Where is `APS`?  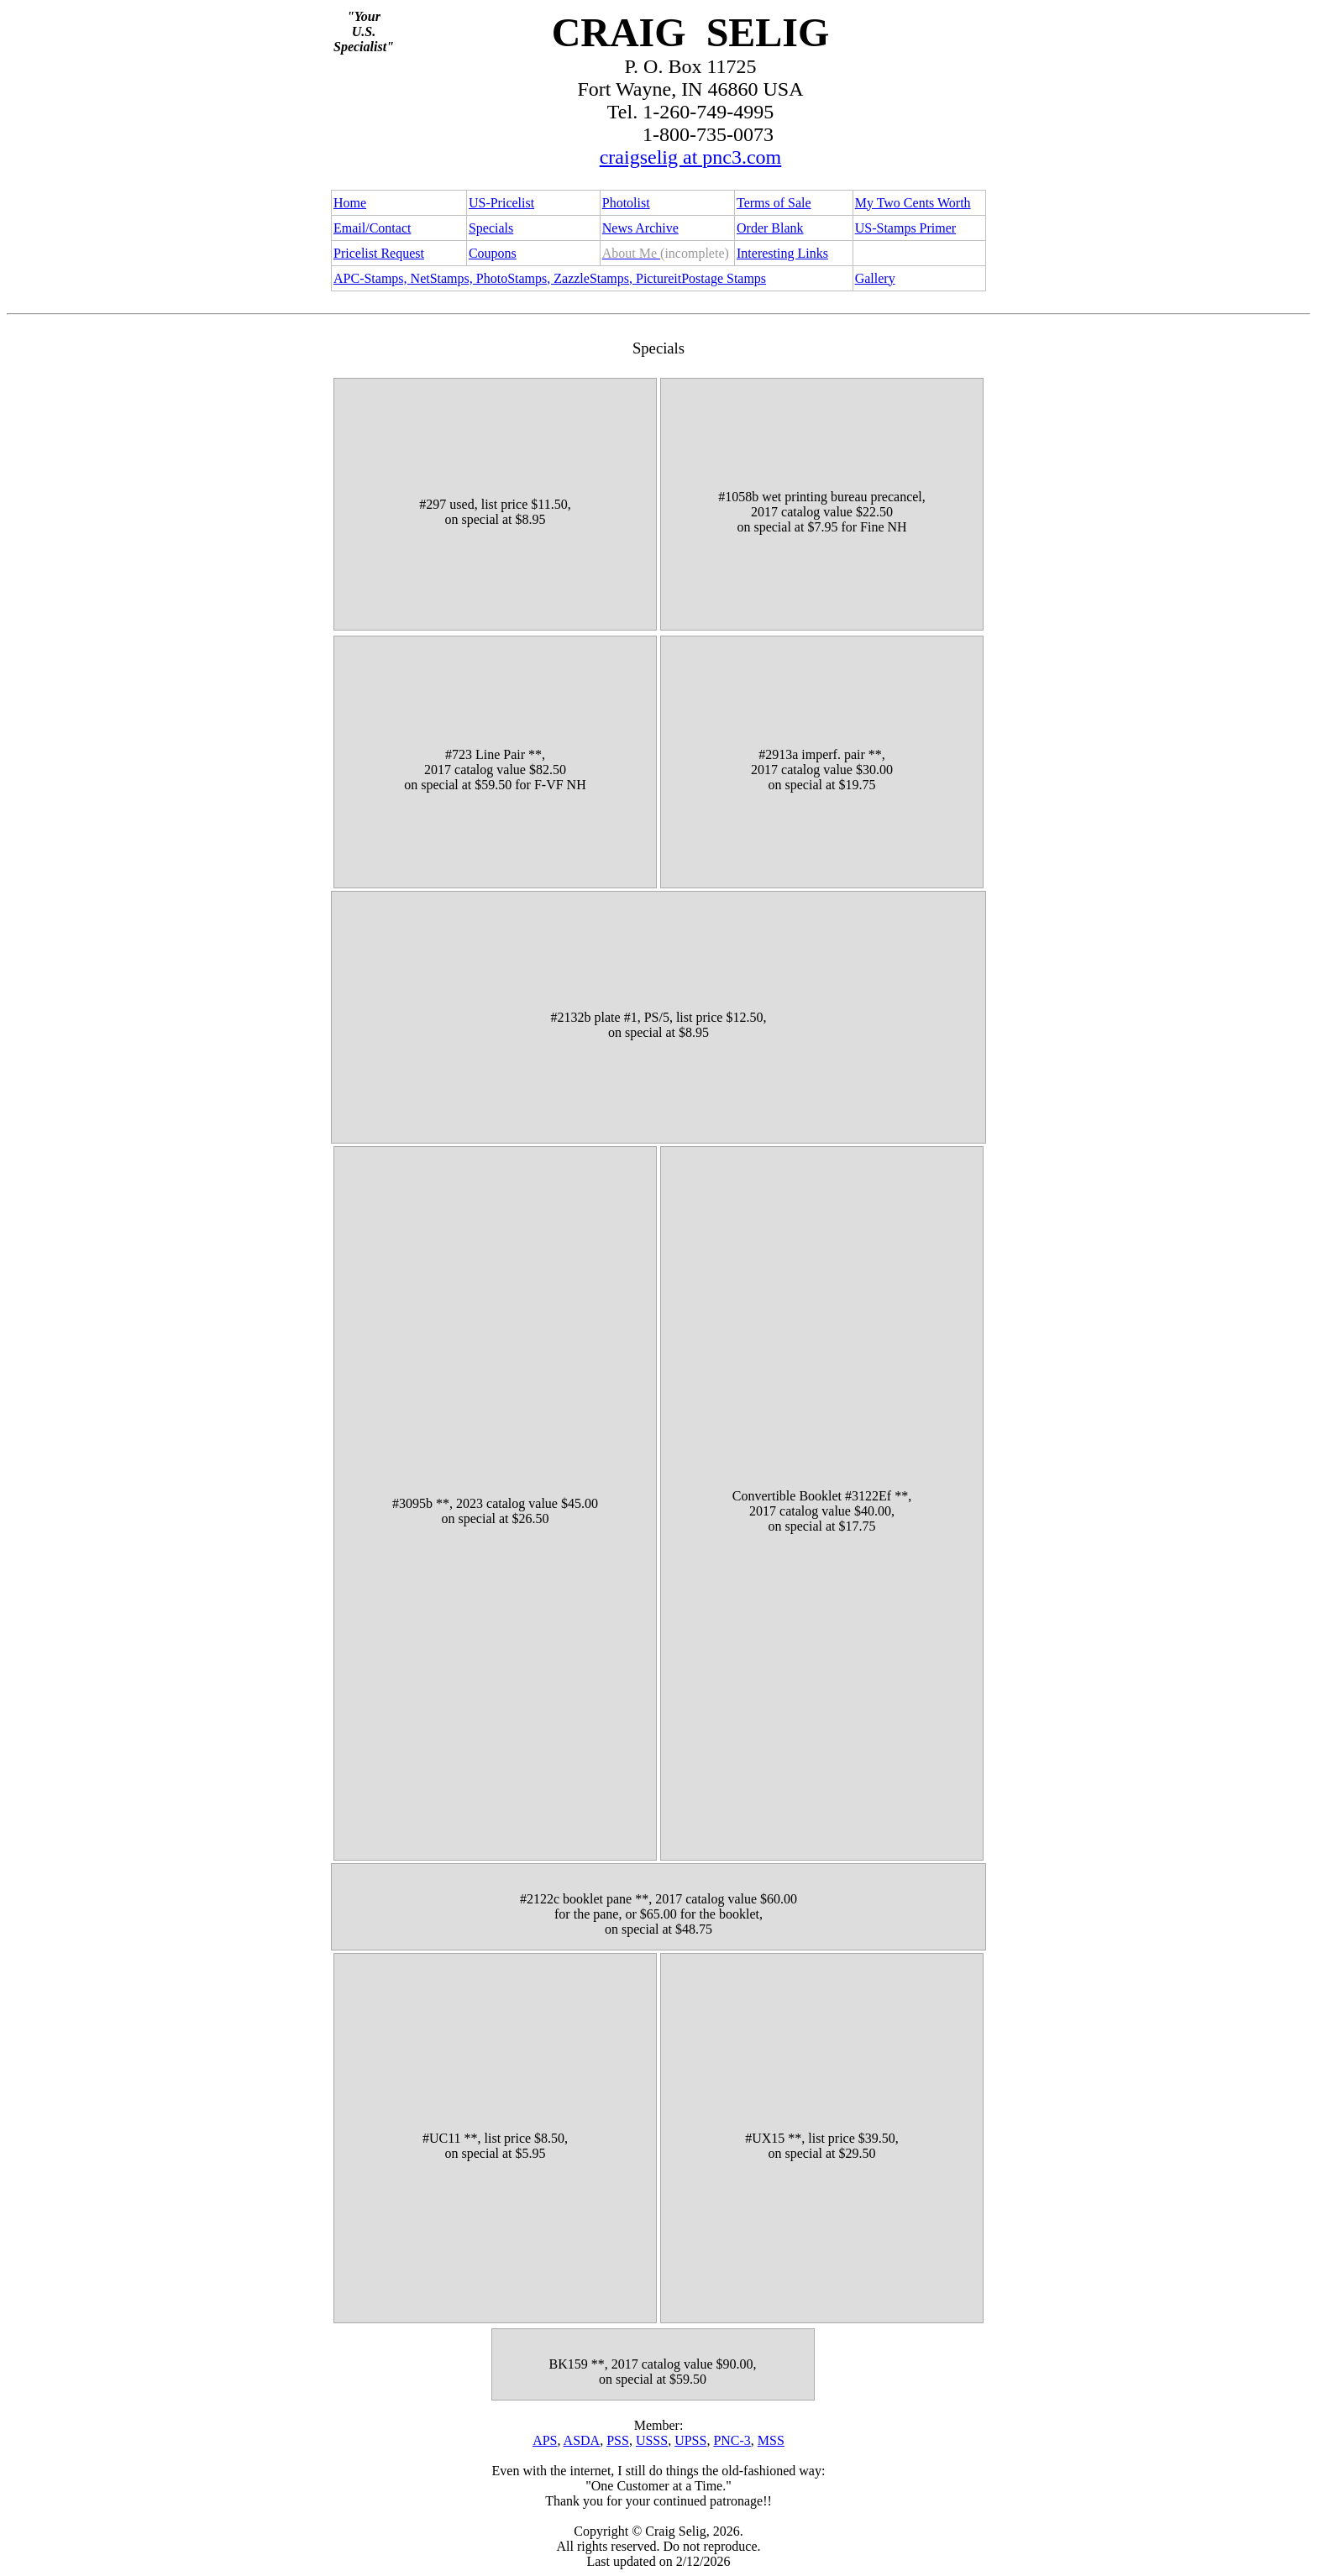 APS is located at coordinates (545, 2440).